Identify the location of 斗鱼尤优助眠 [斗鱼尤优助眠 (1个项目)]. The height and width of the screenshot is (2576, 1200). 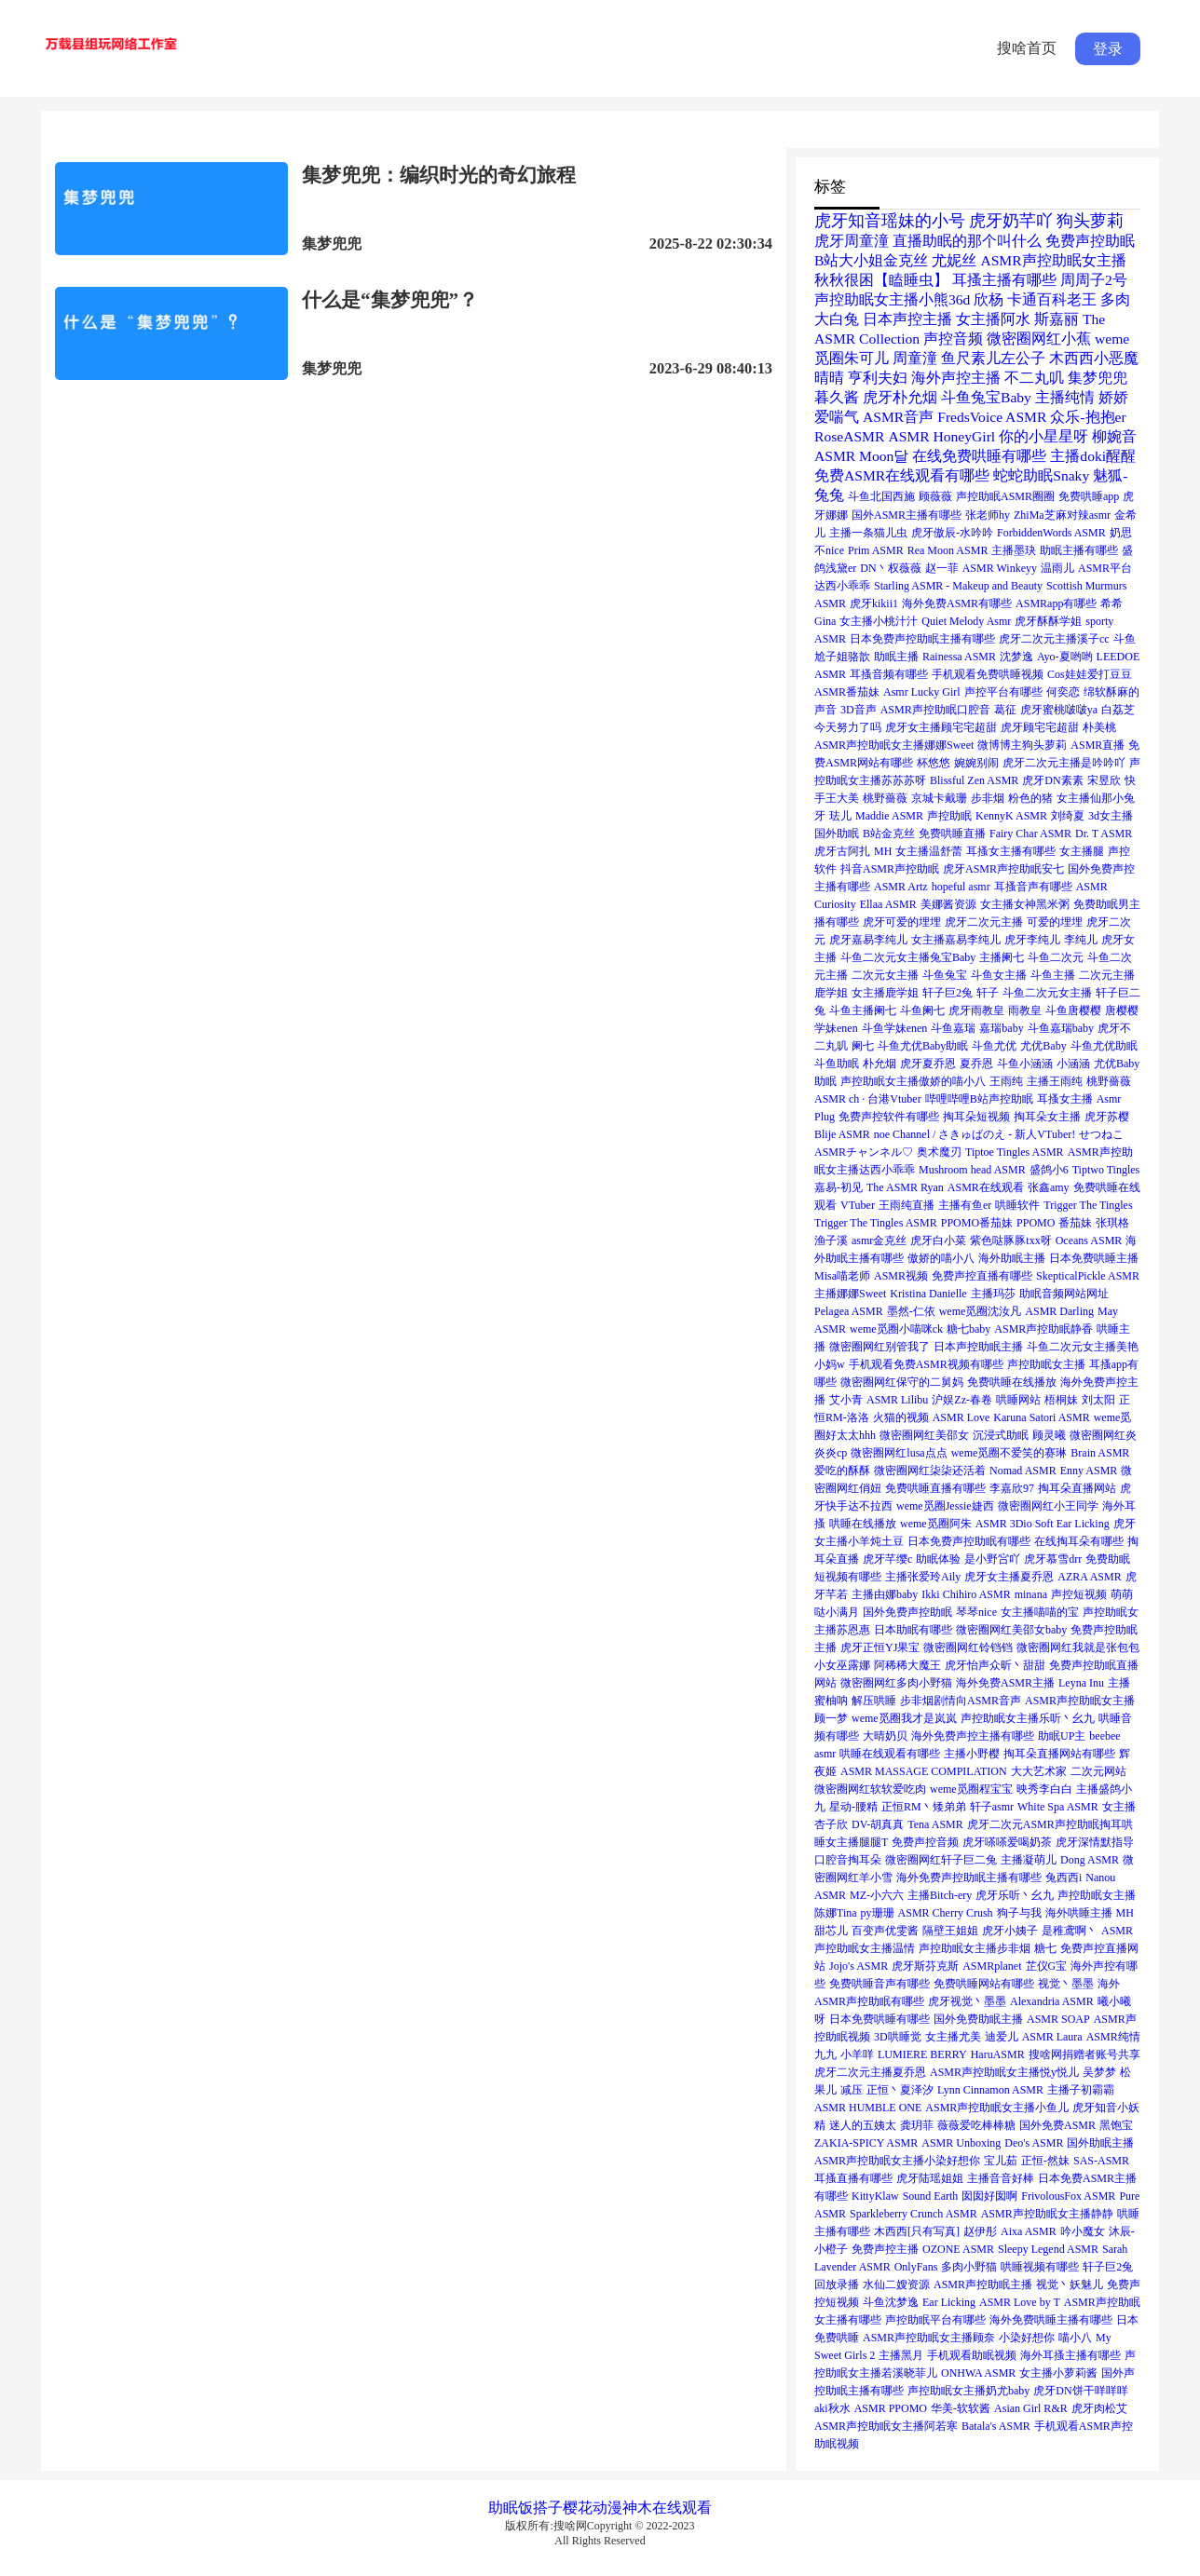
(1104, 1045).